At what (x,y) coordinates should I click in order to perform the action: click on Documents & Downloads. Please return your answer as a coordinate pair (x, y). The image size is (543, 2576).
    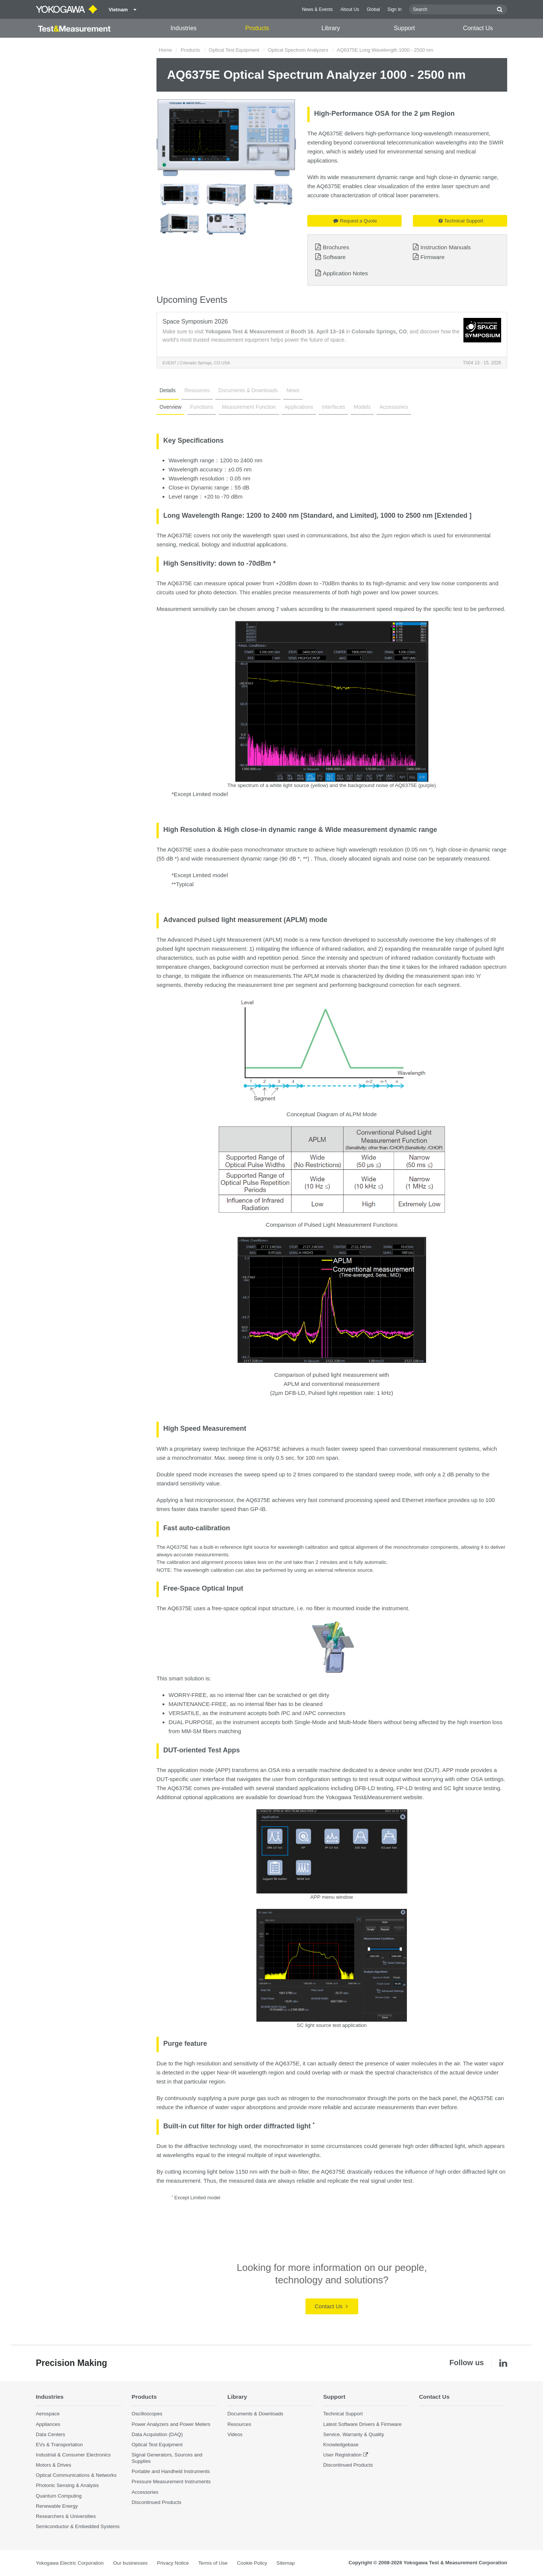
    Looking at the image, I should click on (248, 390).